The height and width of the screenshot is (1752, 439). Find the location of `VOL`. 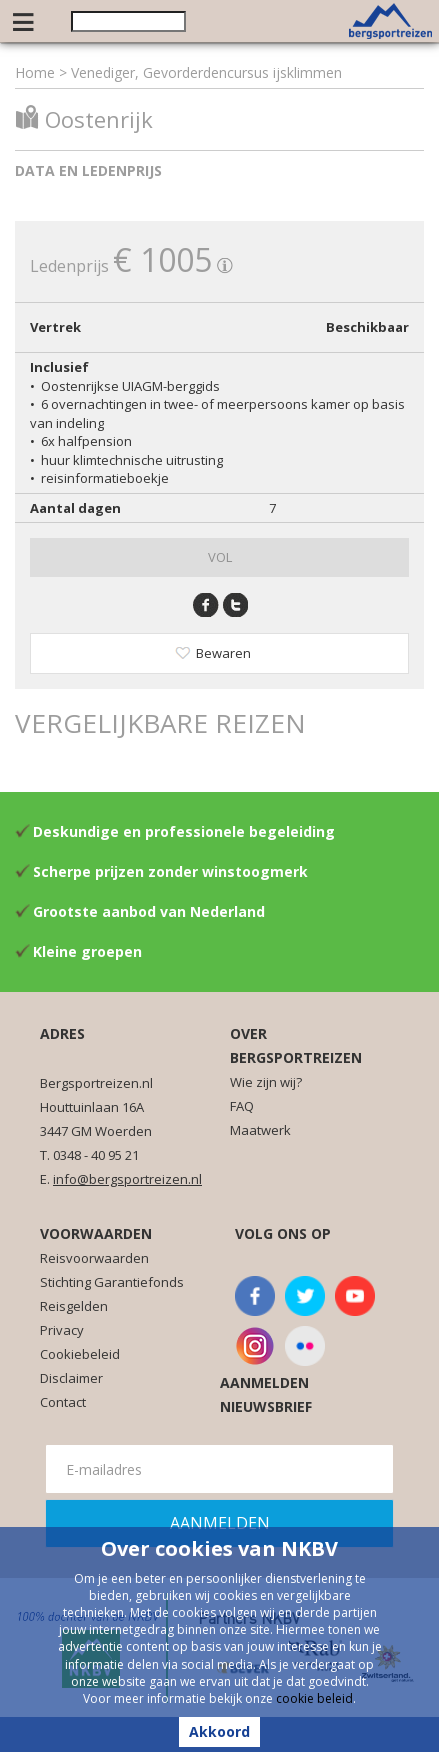

VOL is located at coordinates (220, 557).